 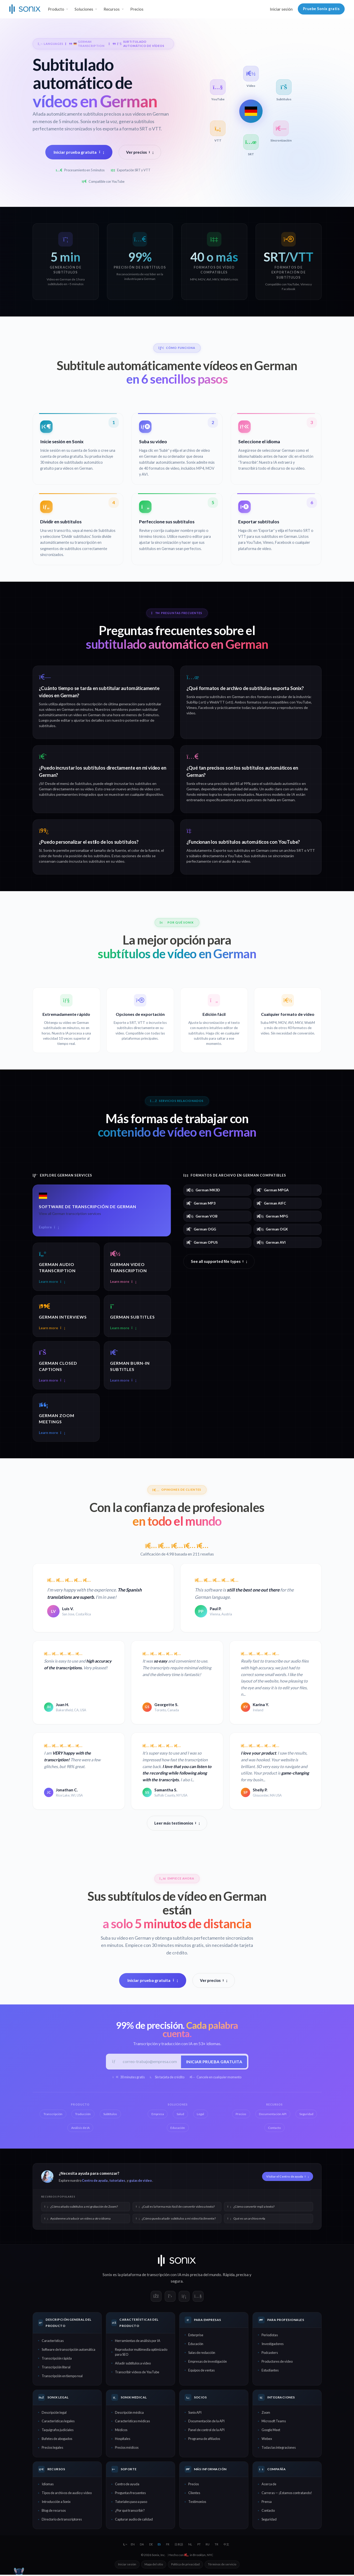 What do you see at coordinates (266, 2413) in the screenshot?
I see `Zoom` at bounding box center [266, 2413].